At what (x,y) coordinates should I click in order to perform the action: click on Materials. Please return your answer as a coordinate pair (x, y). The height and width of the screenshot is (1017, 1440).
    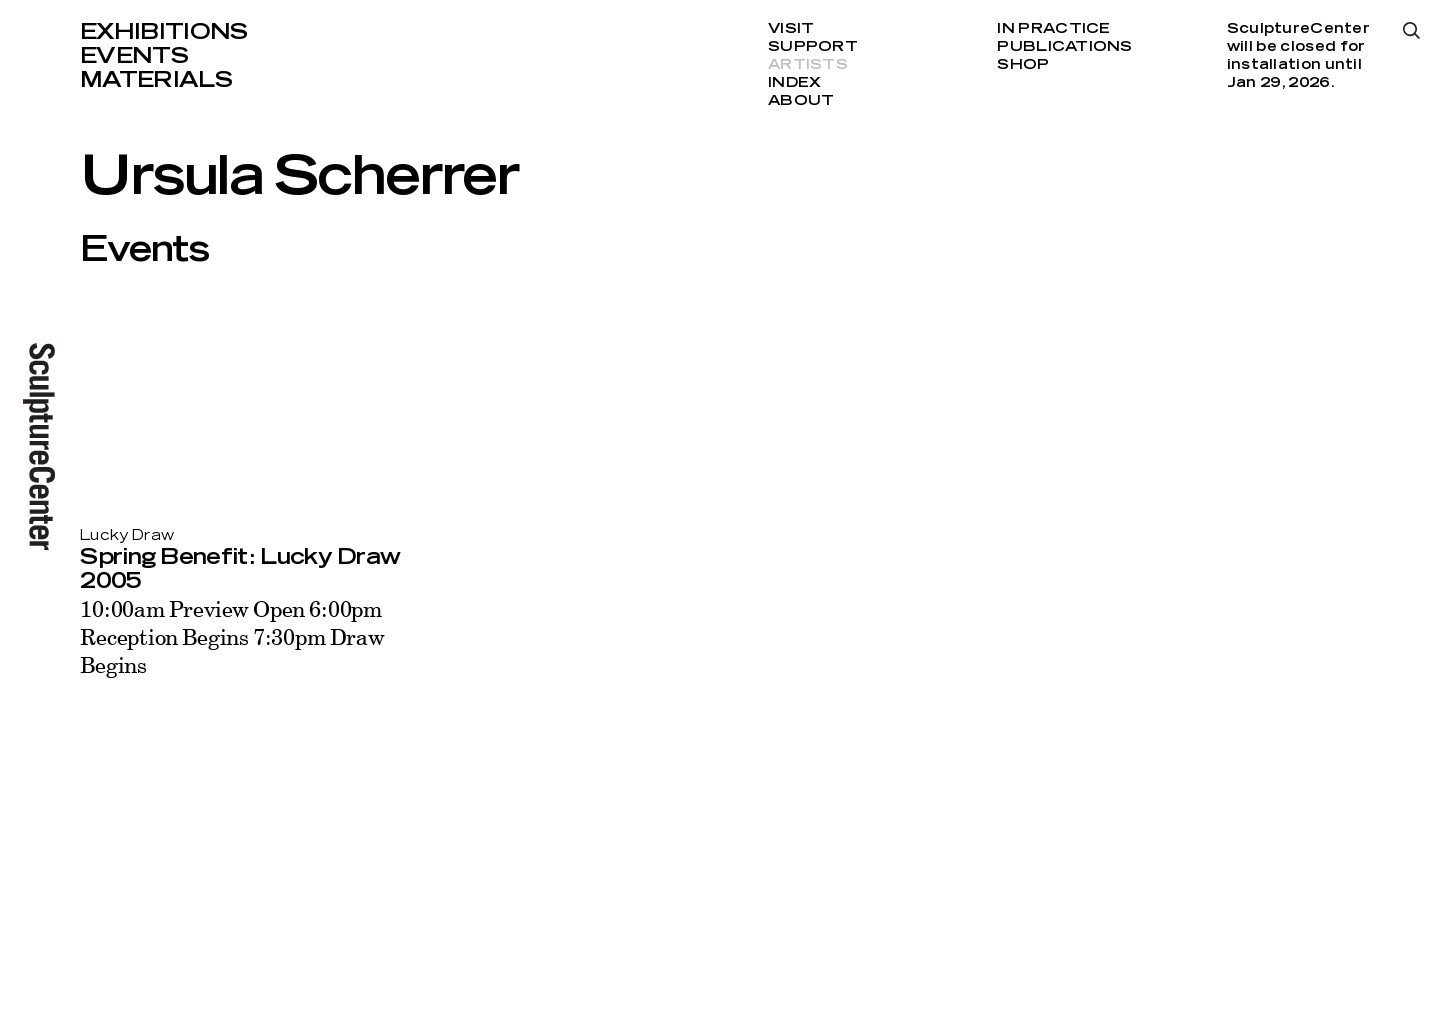
    Looking at the image, I should click on (156, 80).